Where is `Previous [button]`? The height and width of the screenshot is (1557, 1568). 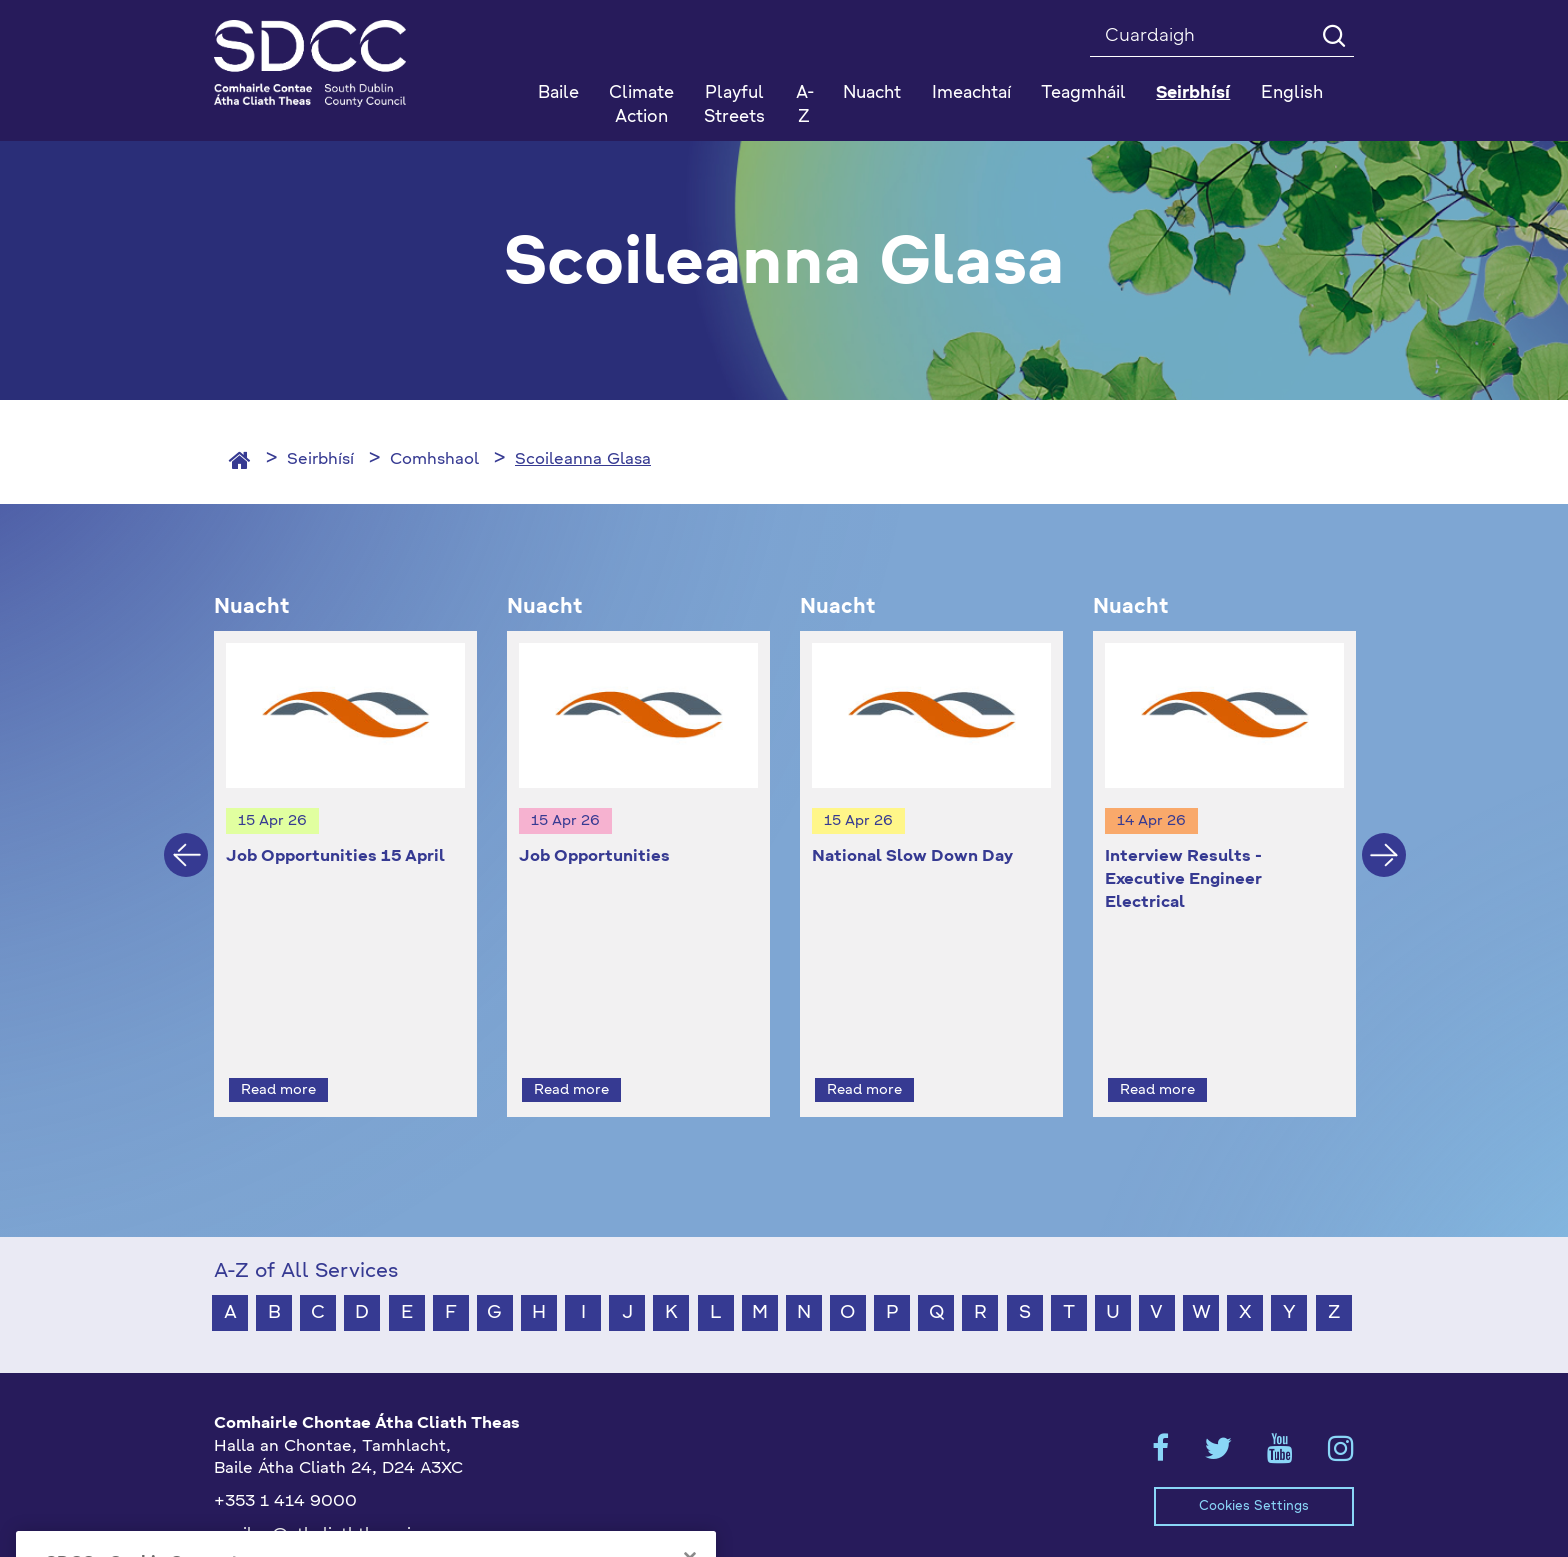
Previous [button] is located at coordinates (186, 837).